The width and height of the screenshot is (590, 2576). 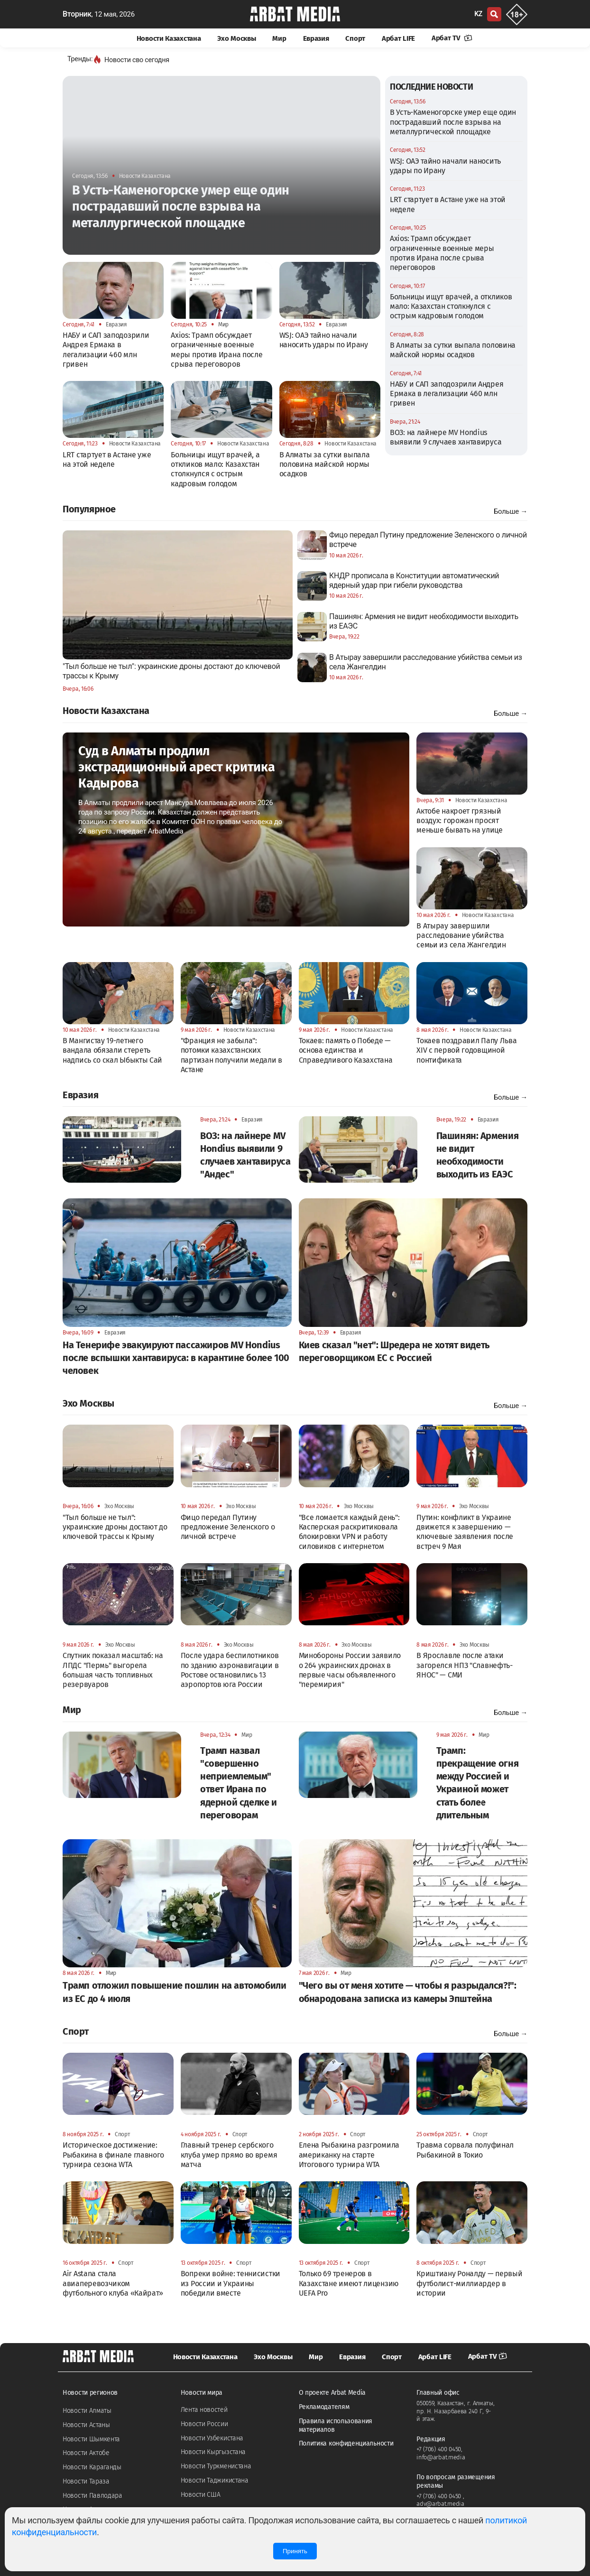 What do you see at coordinates (236, 38) in the screenshot?
I see `Эхо Москвы` at bounding box center [236, 38].